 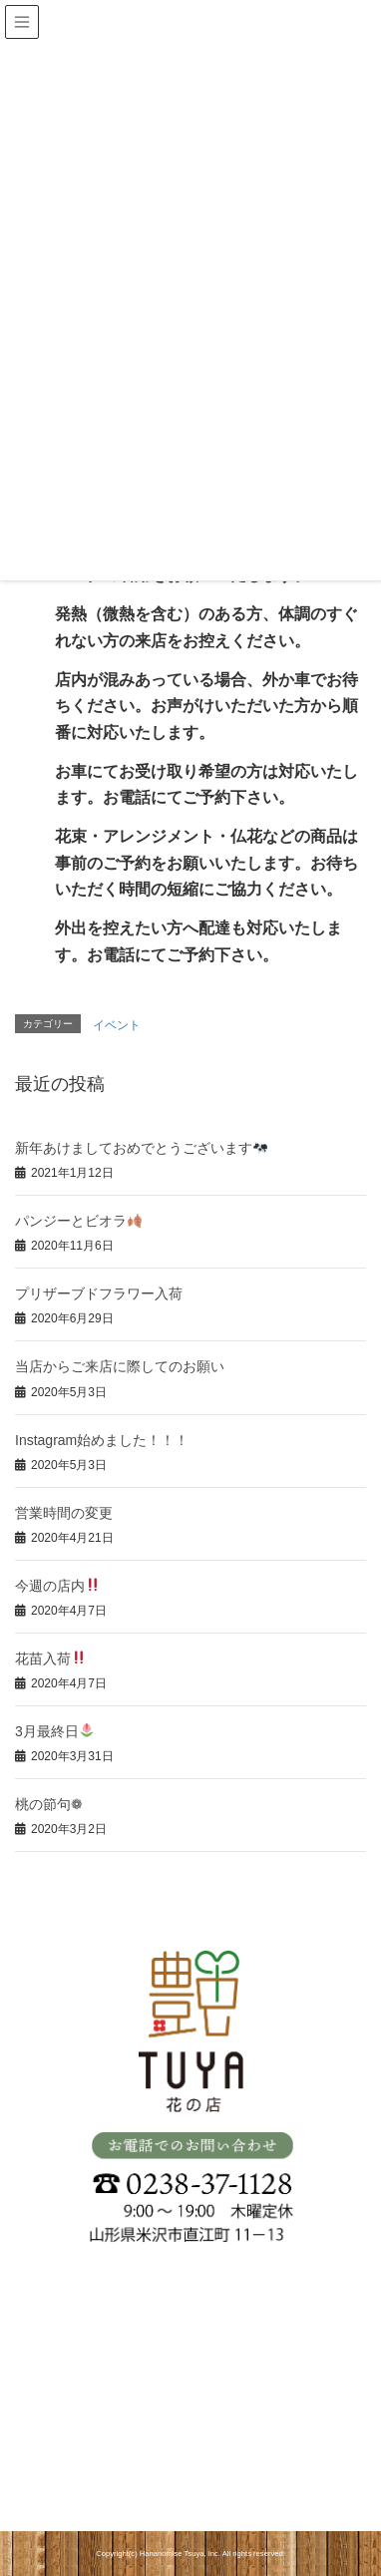 What do you see at coordinates (78, 1221) in the screenshot?
I see `パンジーとビオラ` at bounding box center [78, 1221].